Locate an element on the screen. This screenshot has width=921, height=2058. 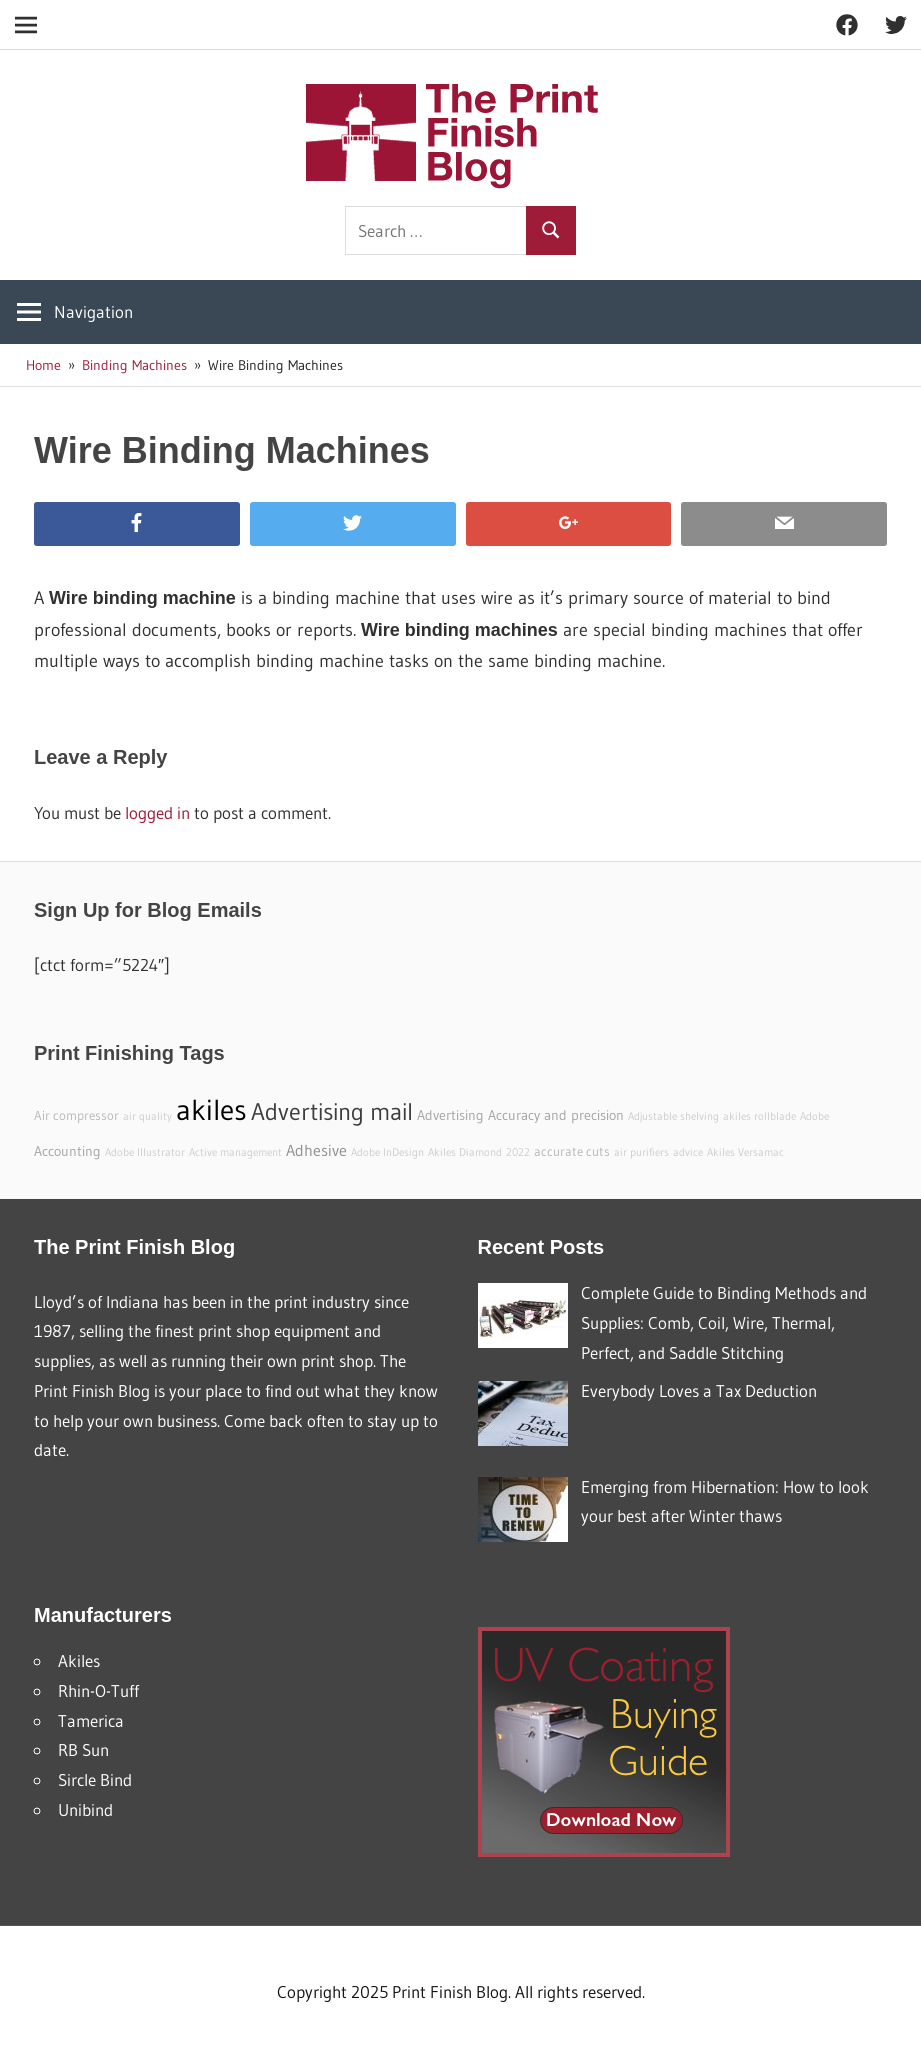
Akiles Versamac is located at coordinates (745, 1152).